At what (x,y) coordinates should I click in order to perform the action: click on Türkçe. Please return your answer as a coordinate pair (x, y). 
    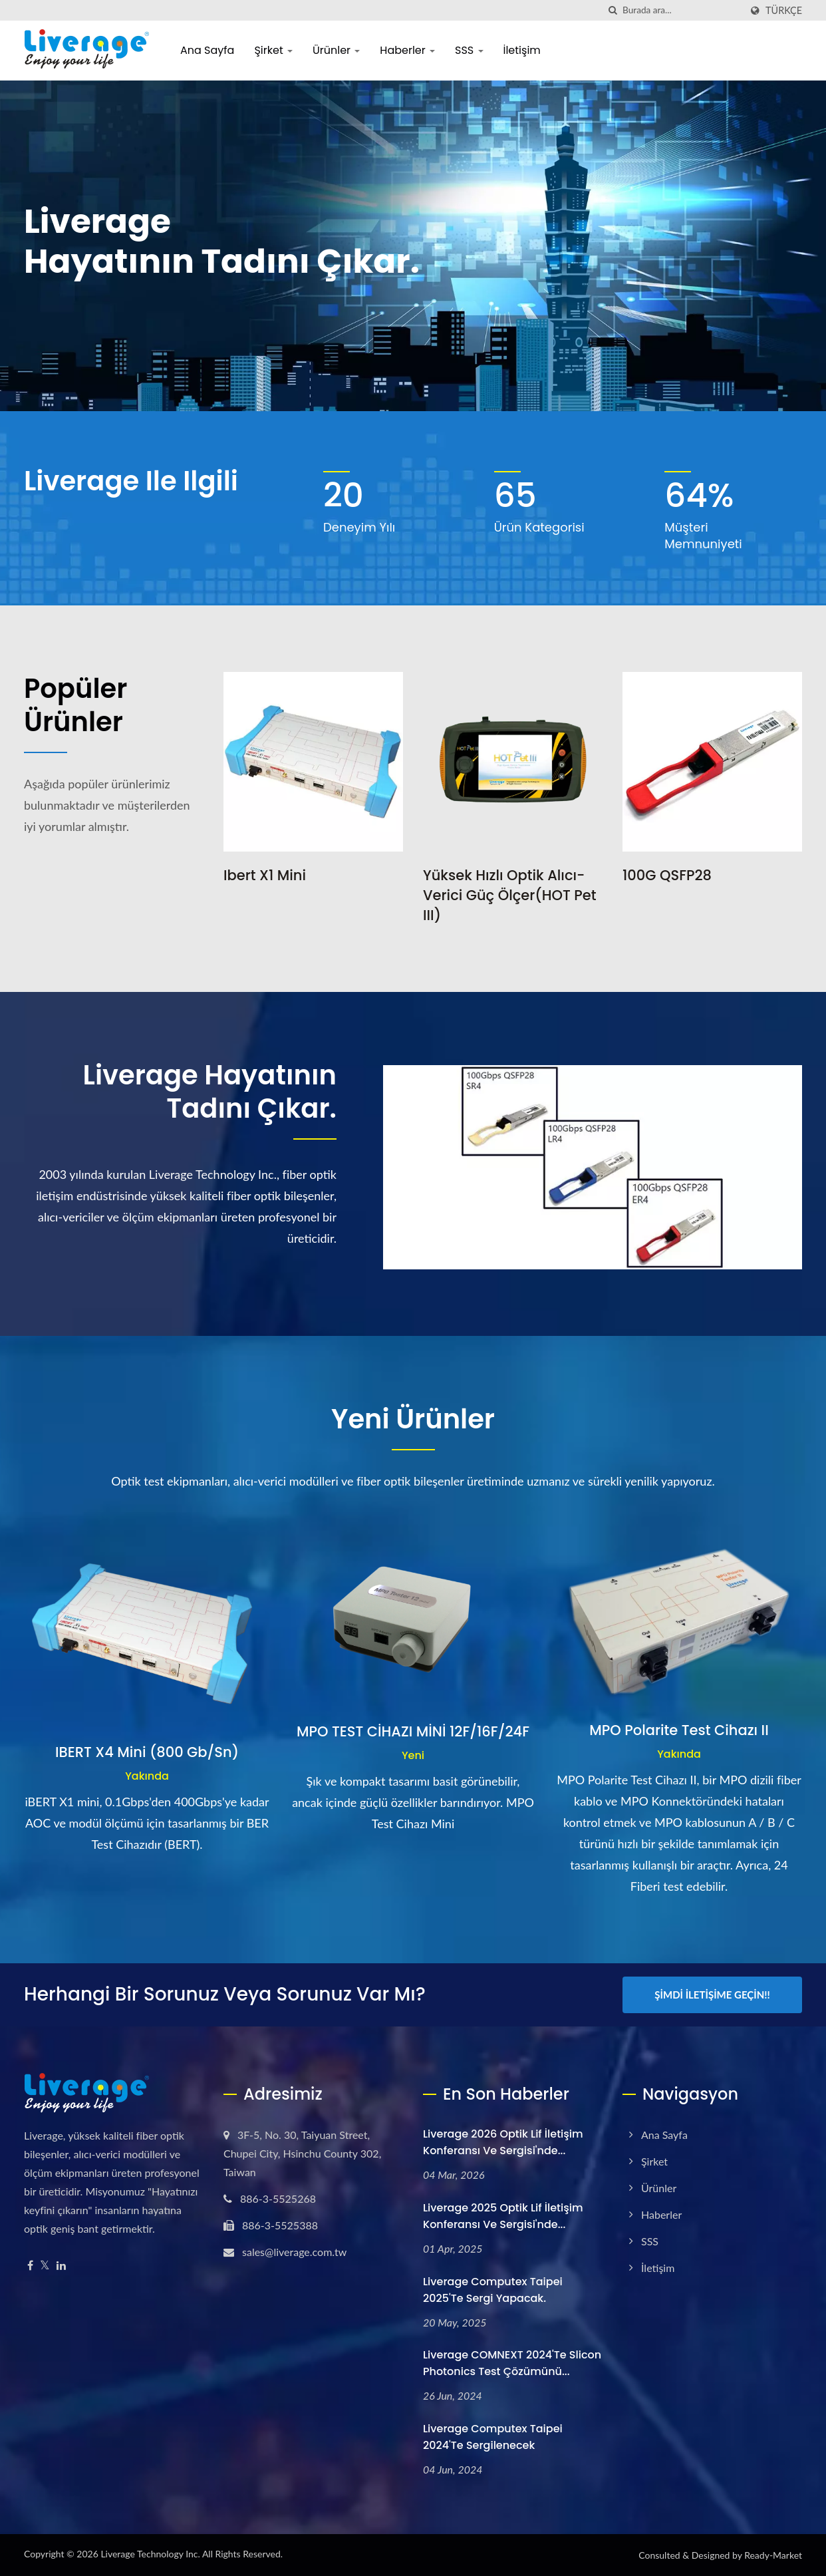
    Looking at the image, I should click on (783, 10).